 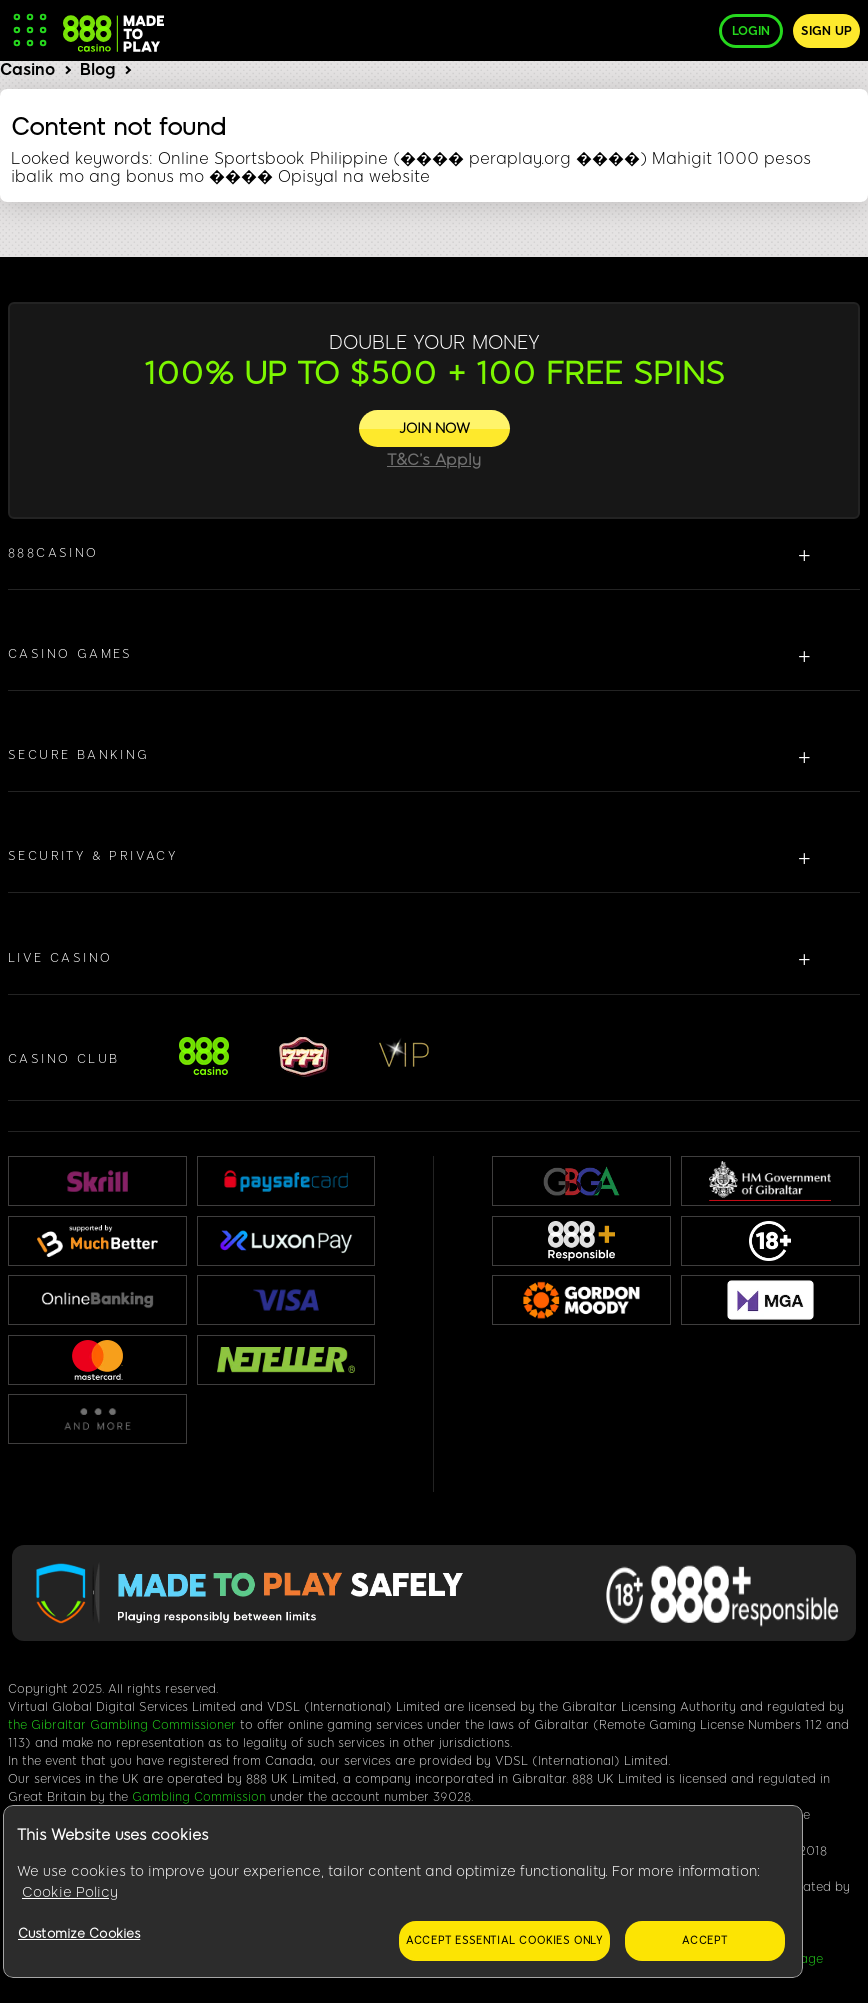 What do you see at coordinates (504, 1940) in the screenshot?
I see `Accept essential cookies only` at bounding box center [504, 1940].